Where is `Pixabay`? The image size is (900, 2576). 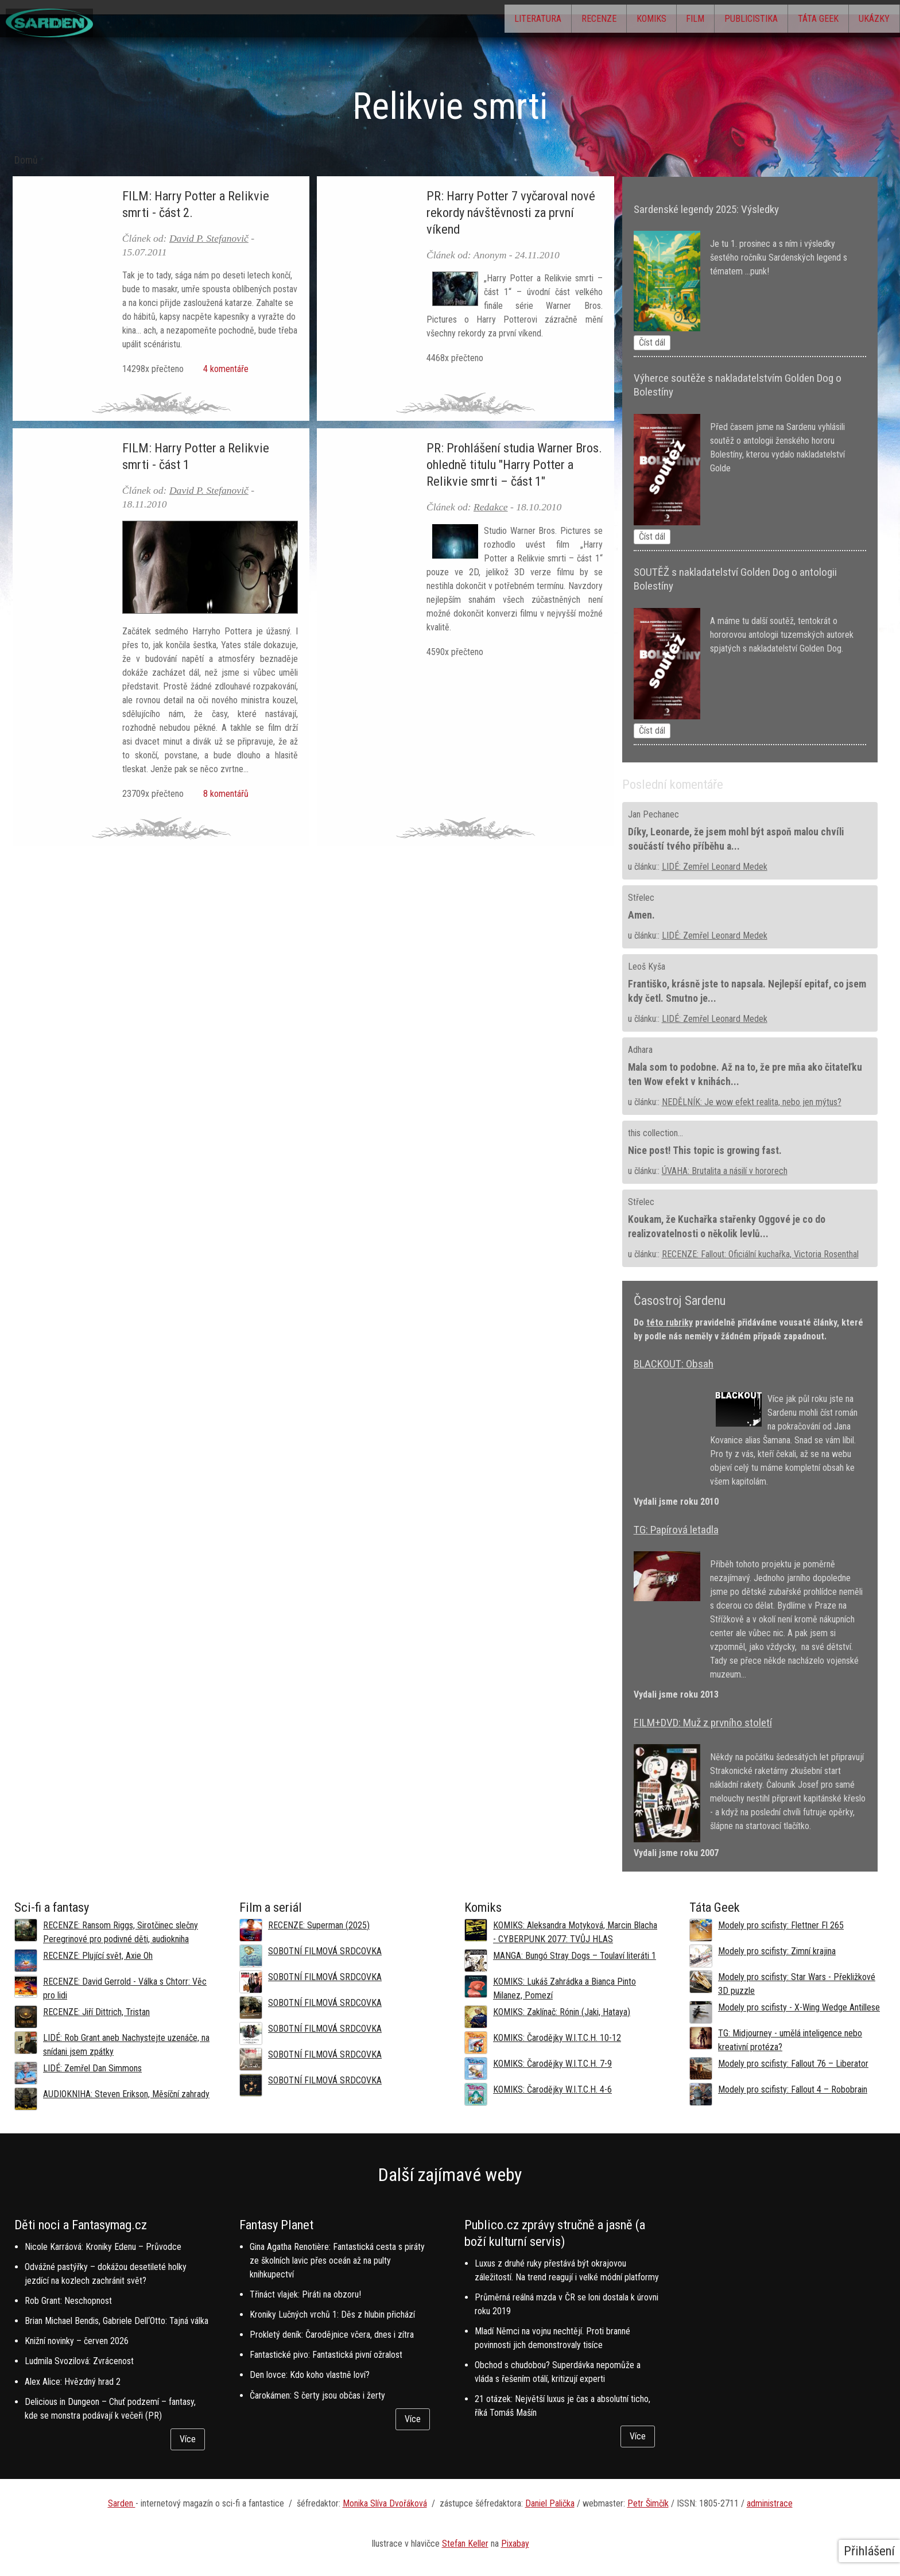
Pixabay is located at coordinates (515, 2543).